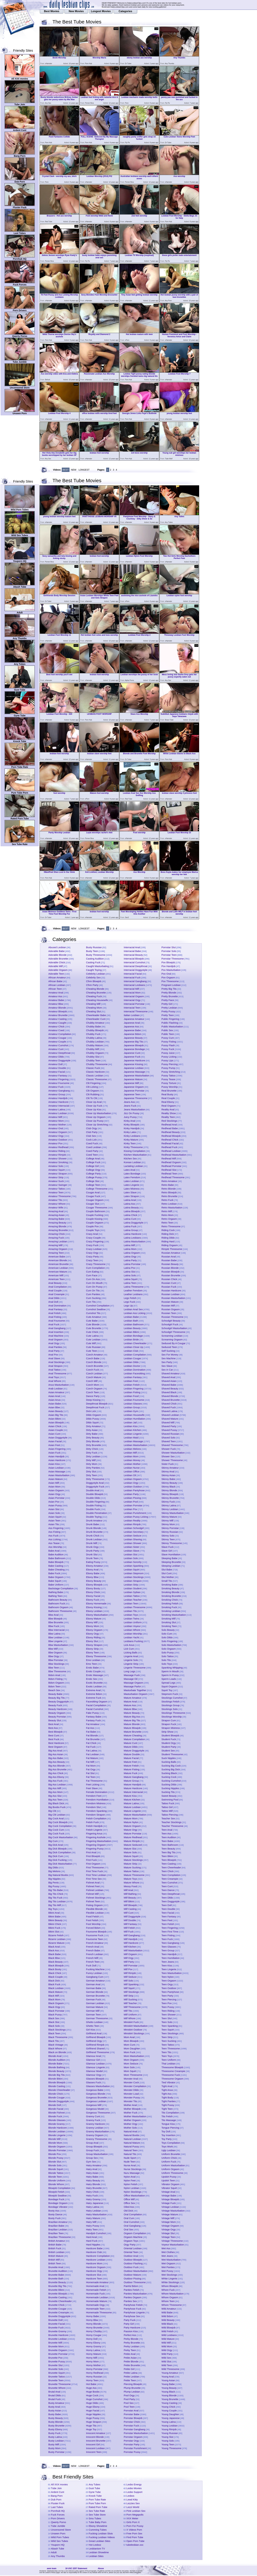 The image size is (257, 2576). I want to click on Lesbian Compilation, so click(135, 1354).